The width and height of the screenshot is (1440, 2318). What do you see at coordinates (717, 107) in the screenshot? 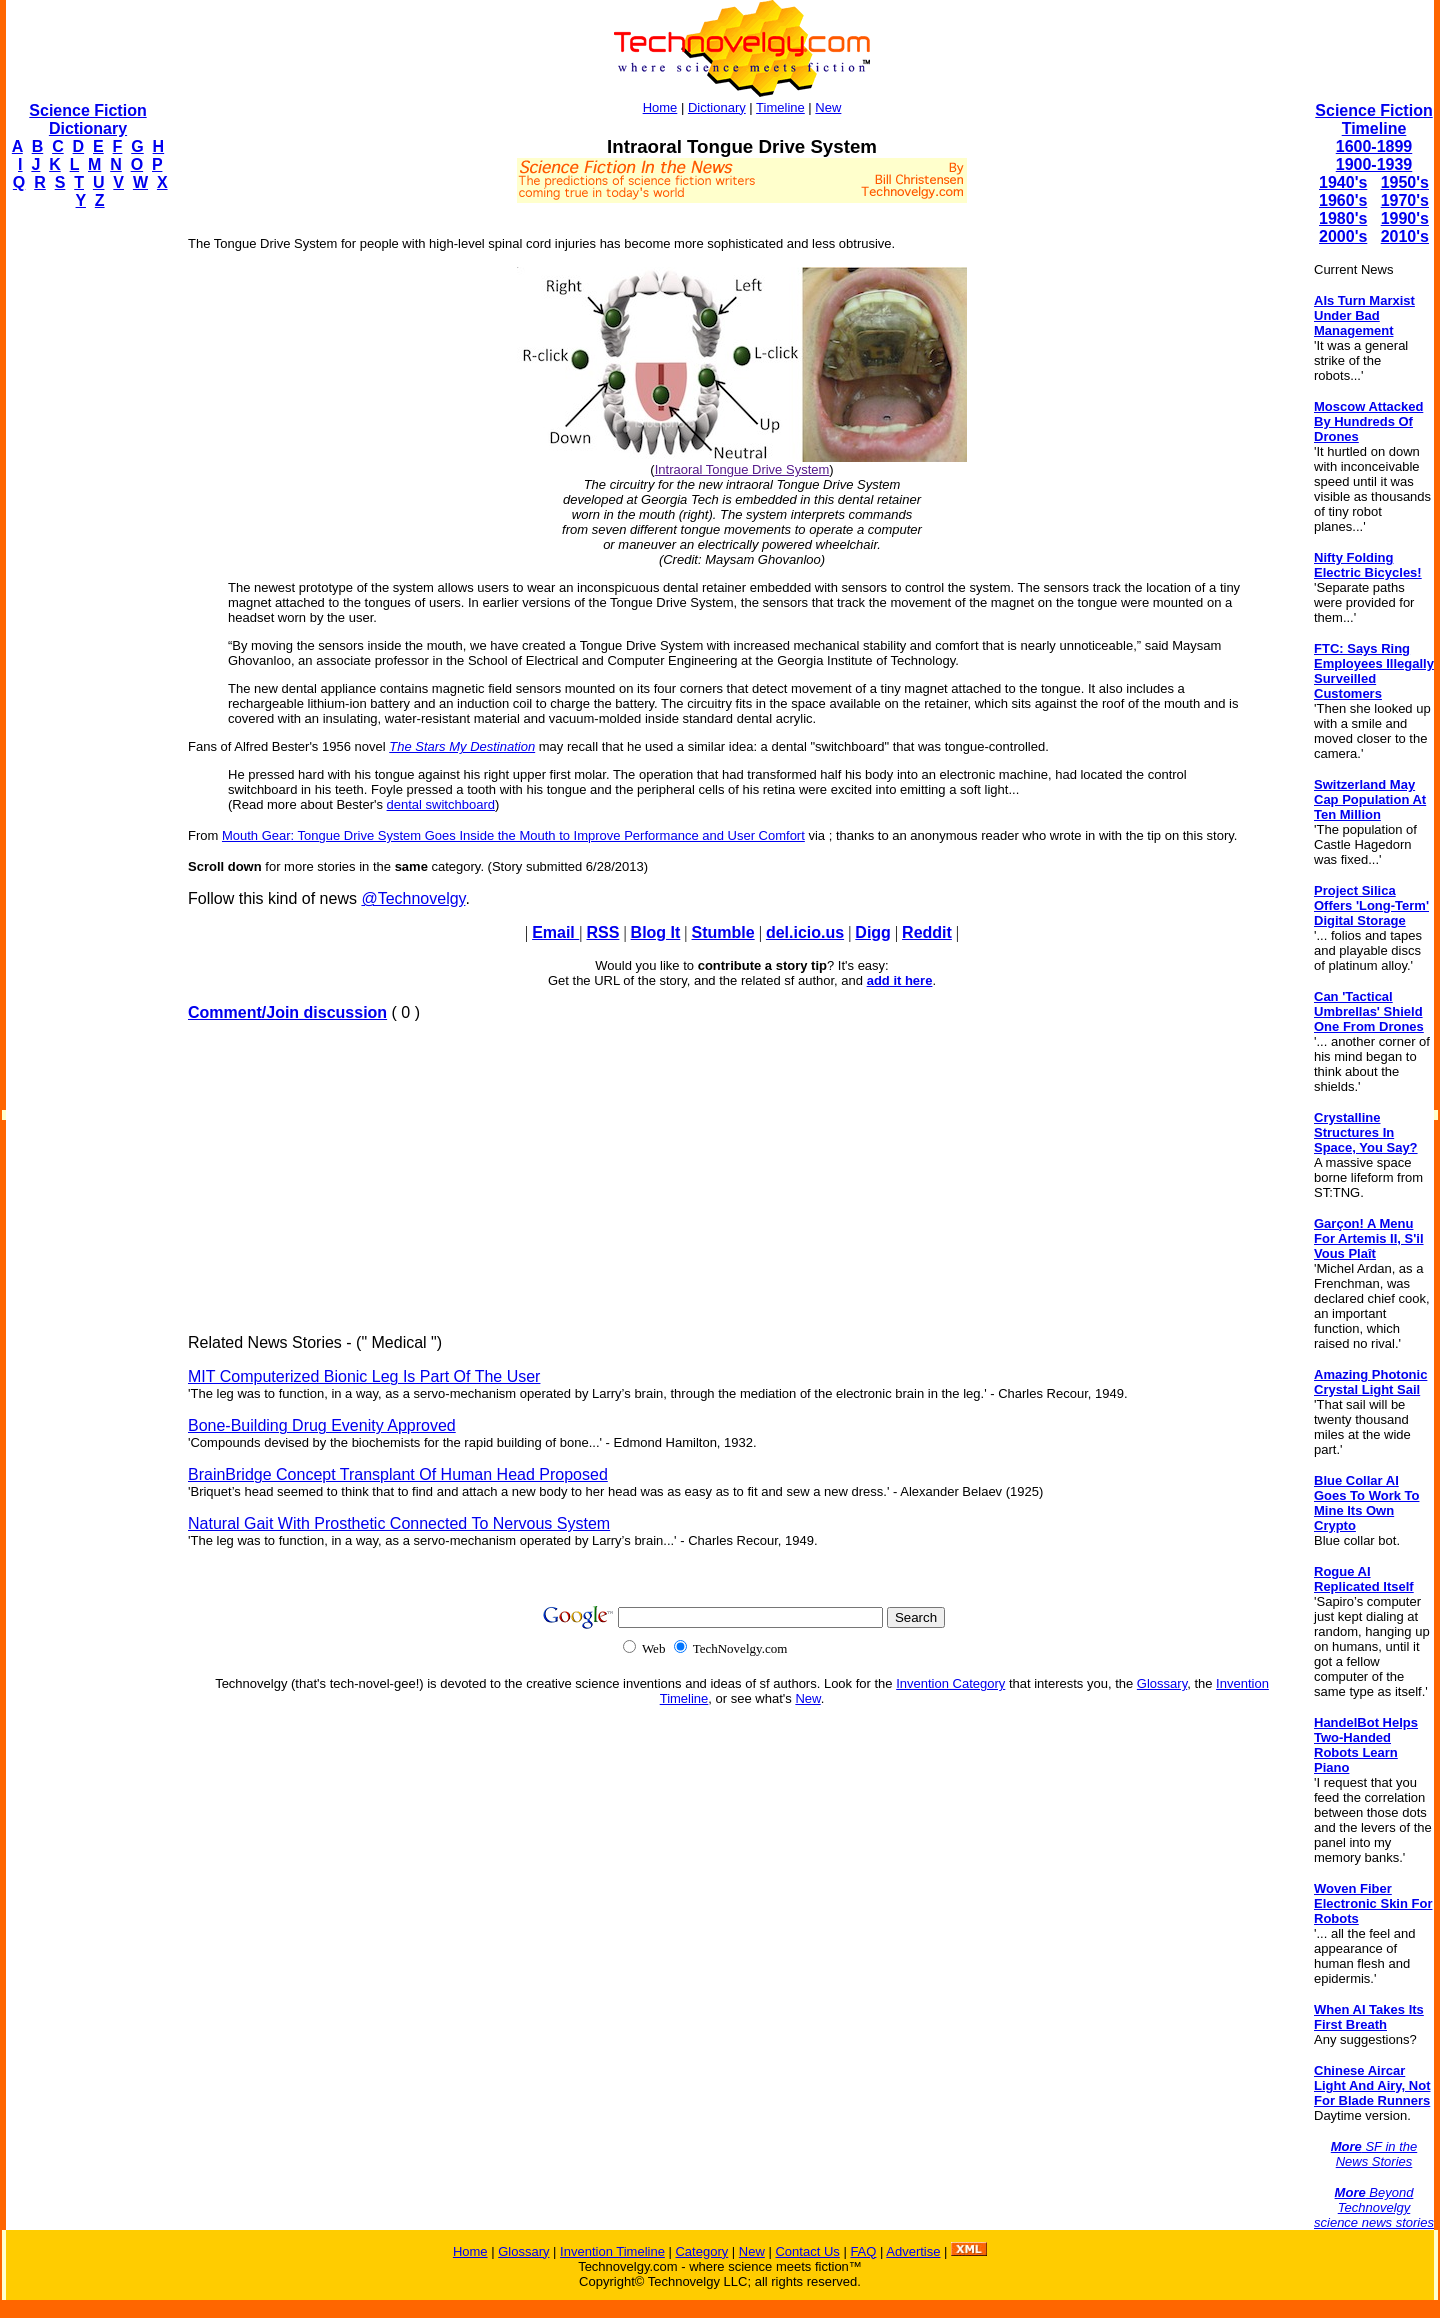
I see `Dictionary` at bounding box center [717, 107].